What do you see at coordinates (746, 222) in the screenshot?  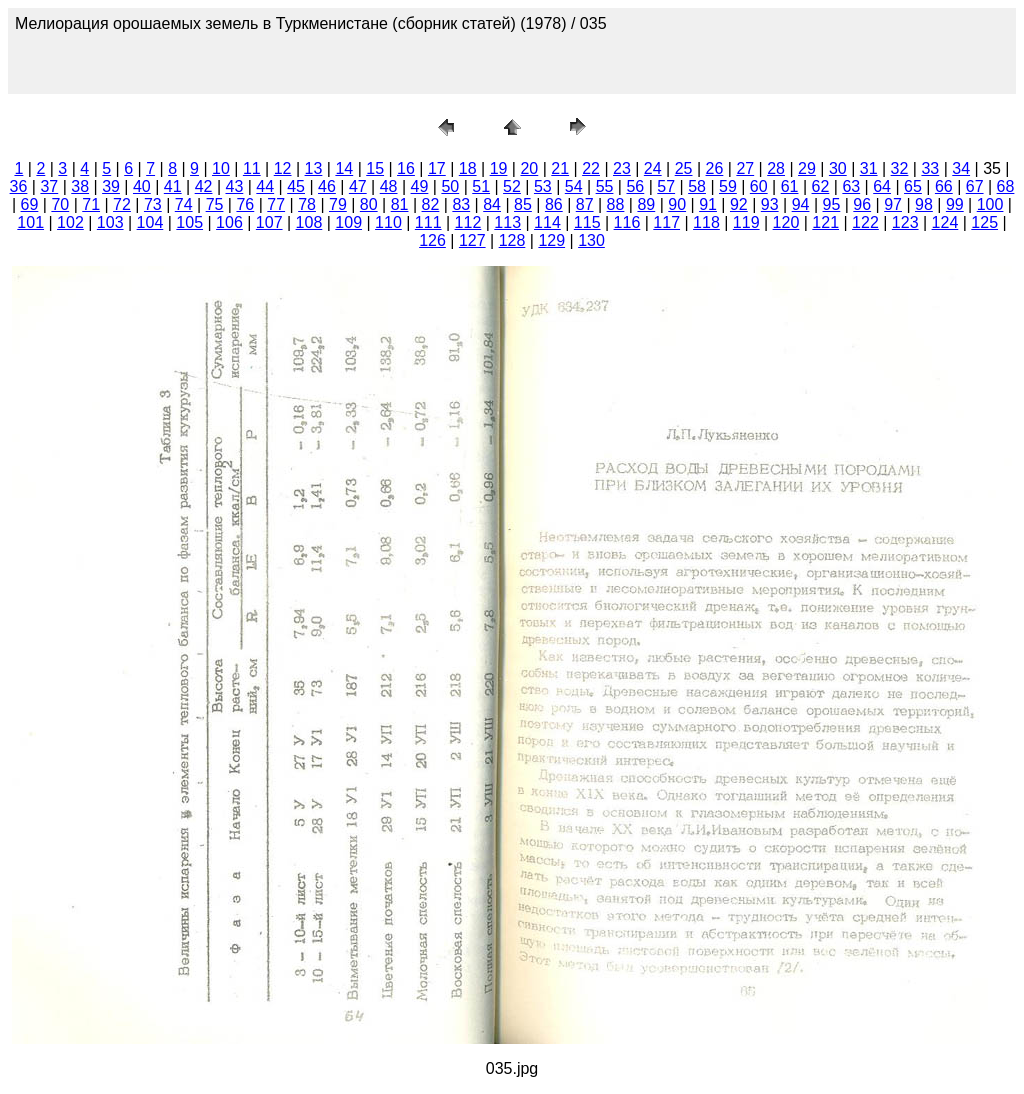 I see `119` at bounding box center [746, 222].